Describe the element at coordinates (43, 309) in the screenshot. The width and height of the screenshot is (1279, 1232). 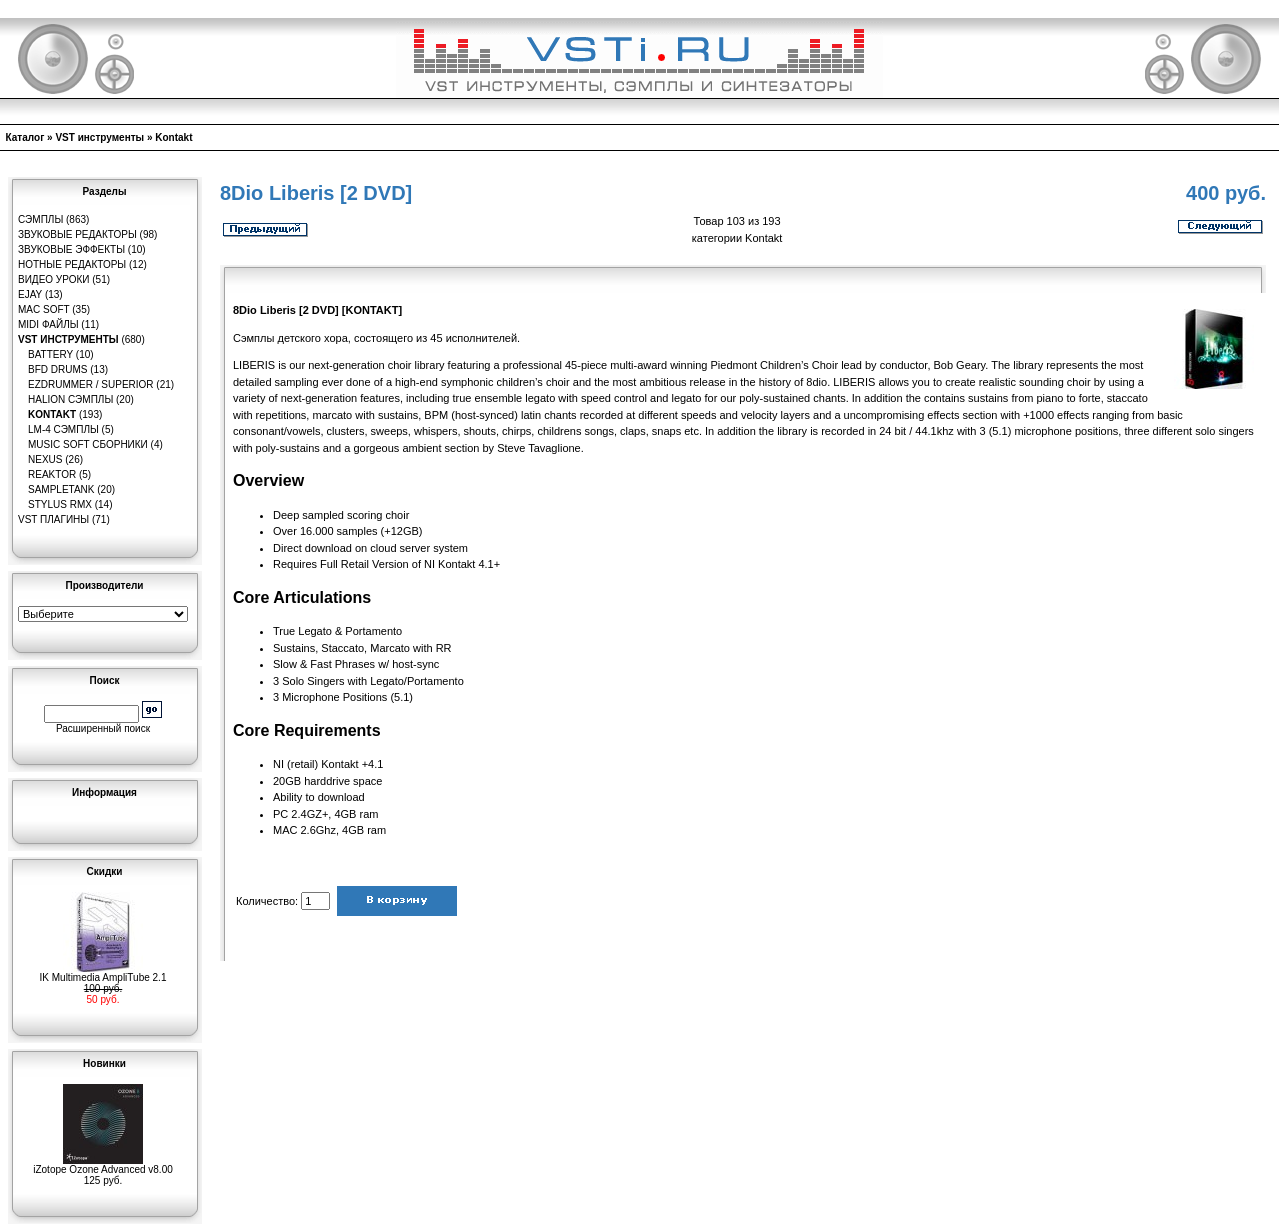
I see `MAC Soft` at that location.